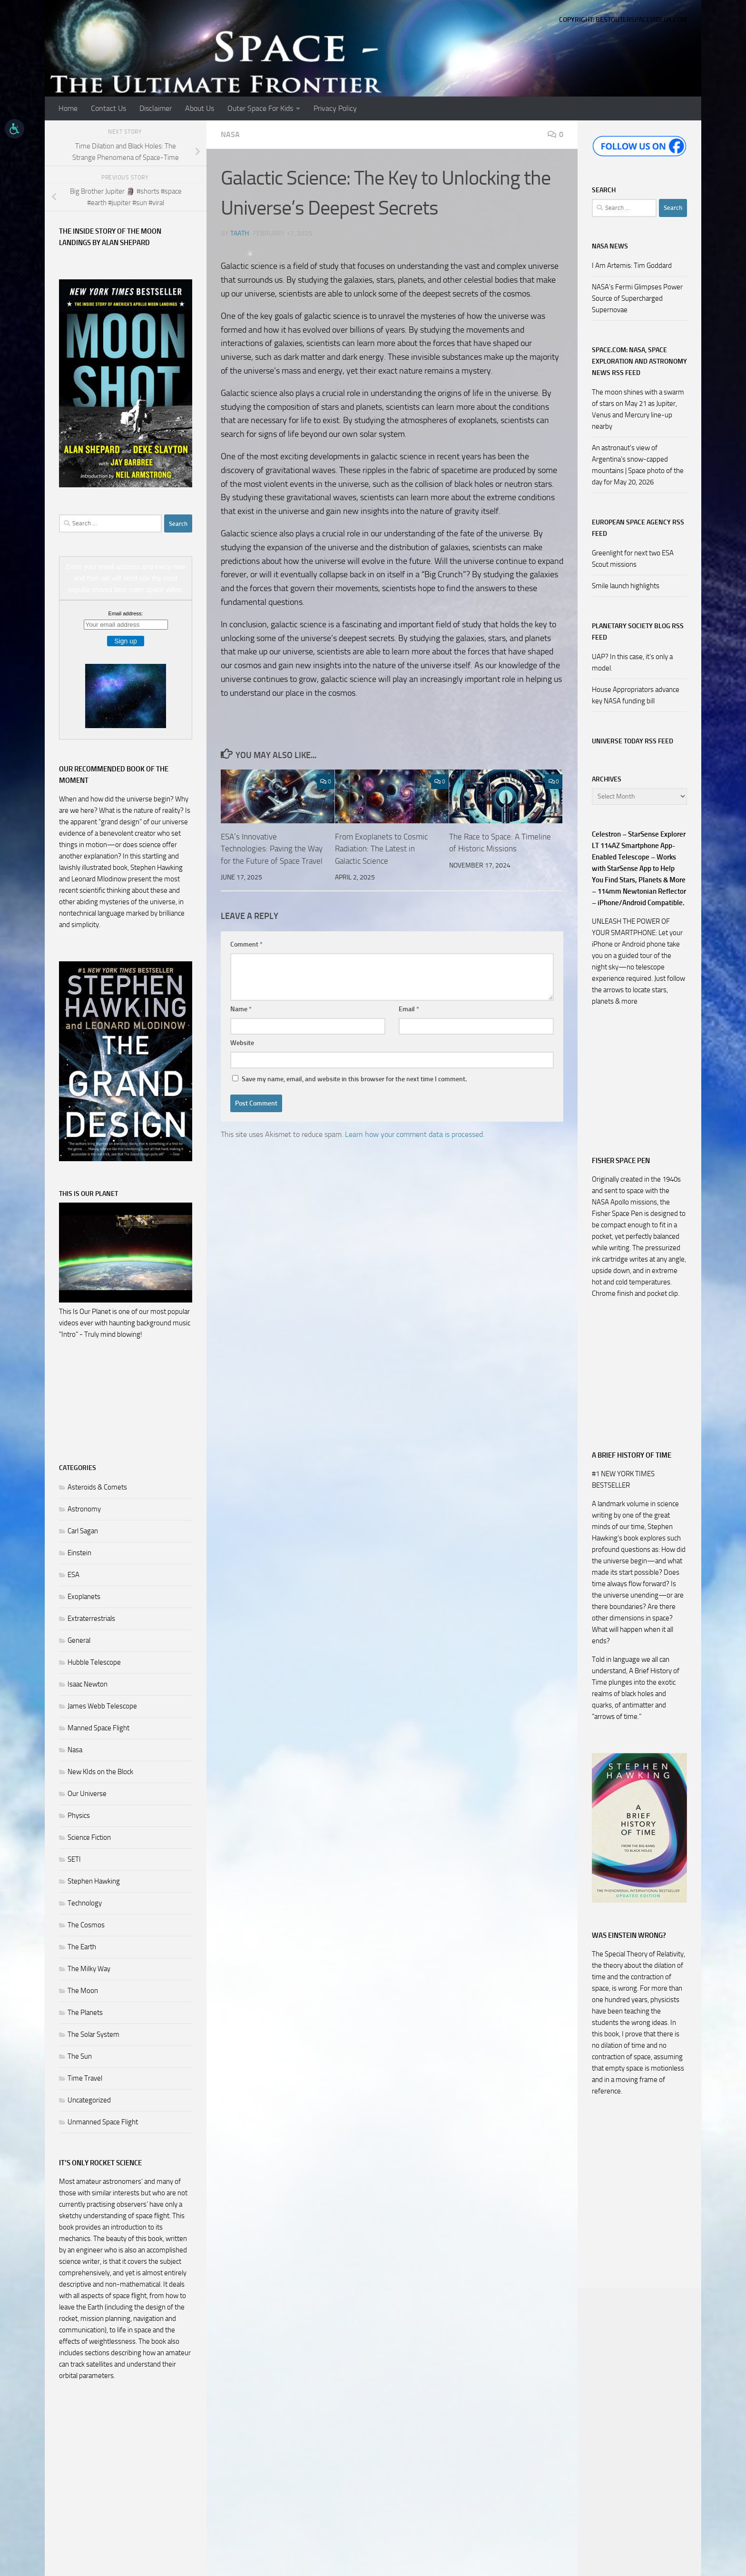  Describe the element at coordinates (633, 559) in the screenshot. I see `Greenlight for next two ESA Scout missions` at that location.